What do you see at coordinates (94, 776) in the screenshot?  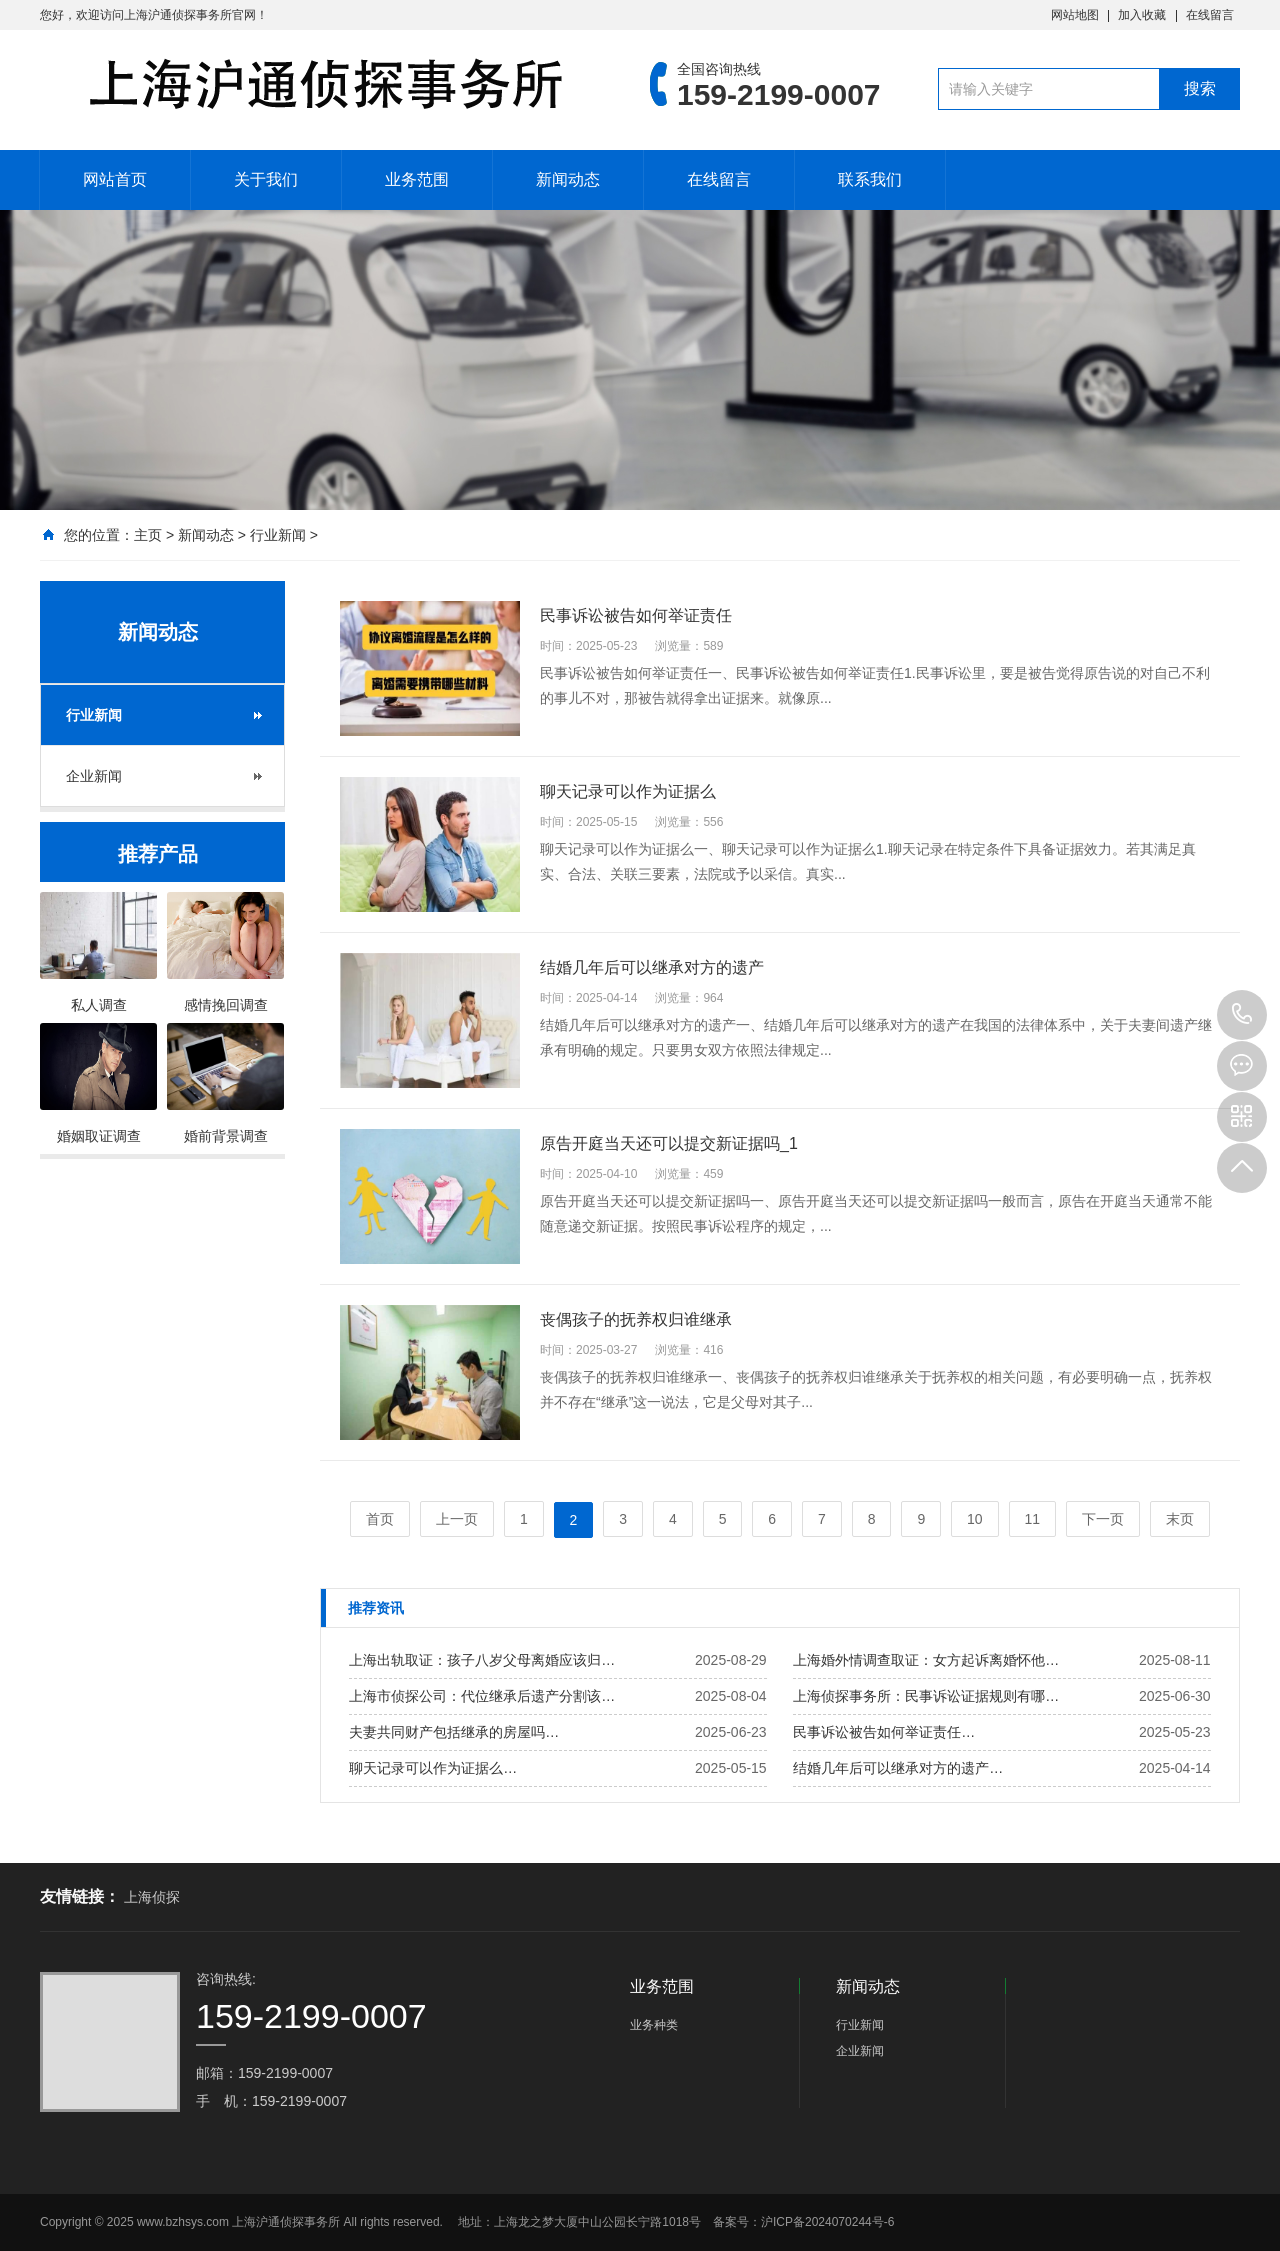 I see `企业新闻` at bounding box center [94, 776].